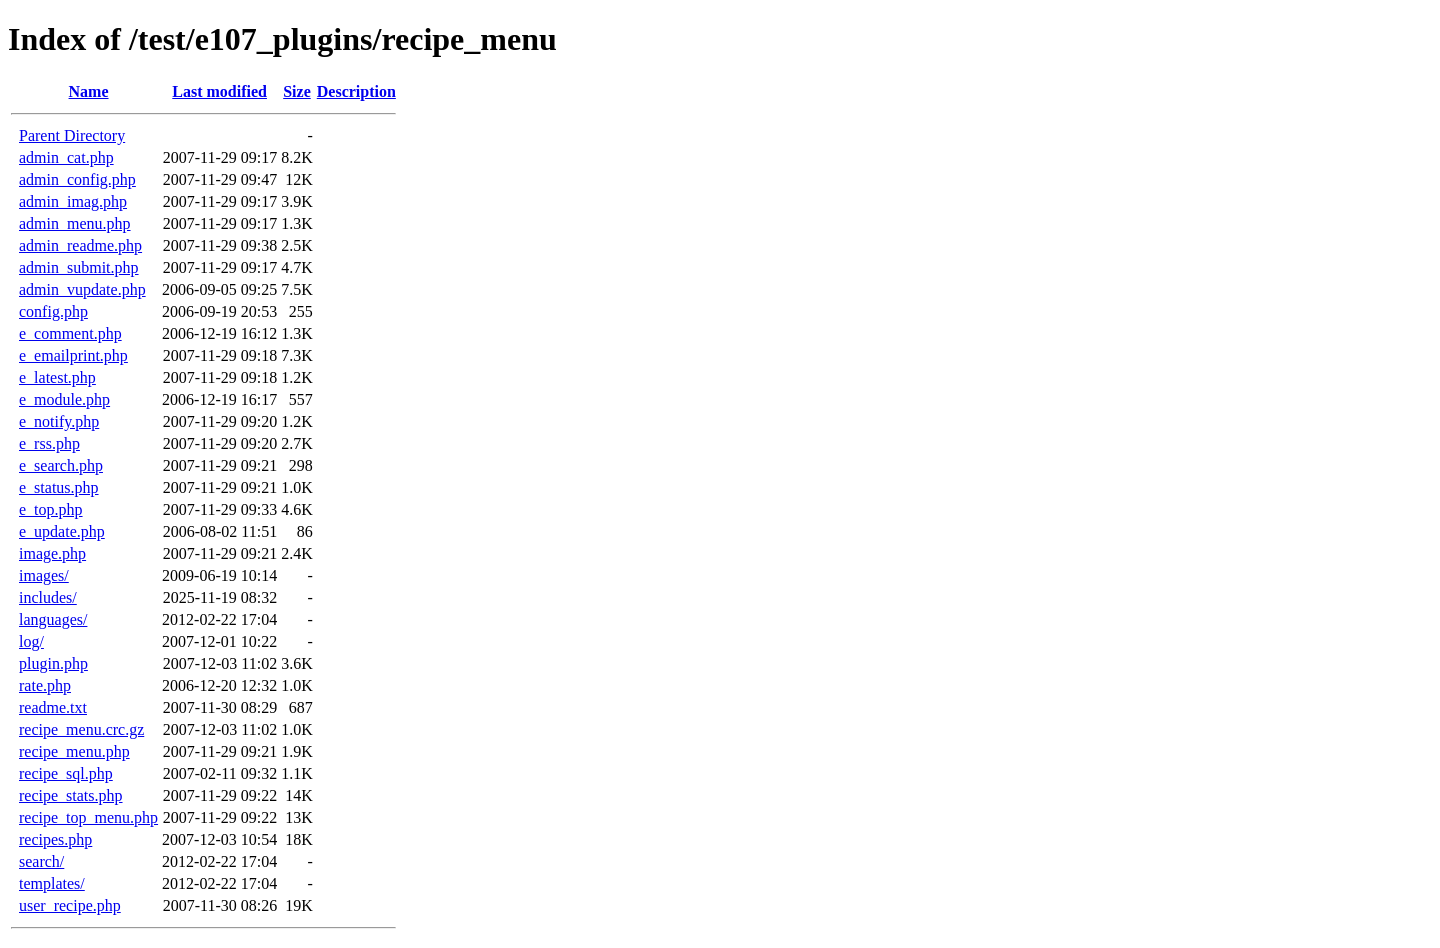  Describe the element at coordinates (55, 839) in the screenshot. I see `recipes.php` at that location.